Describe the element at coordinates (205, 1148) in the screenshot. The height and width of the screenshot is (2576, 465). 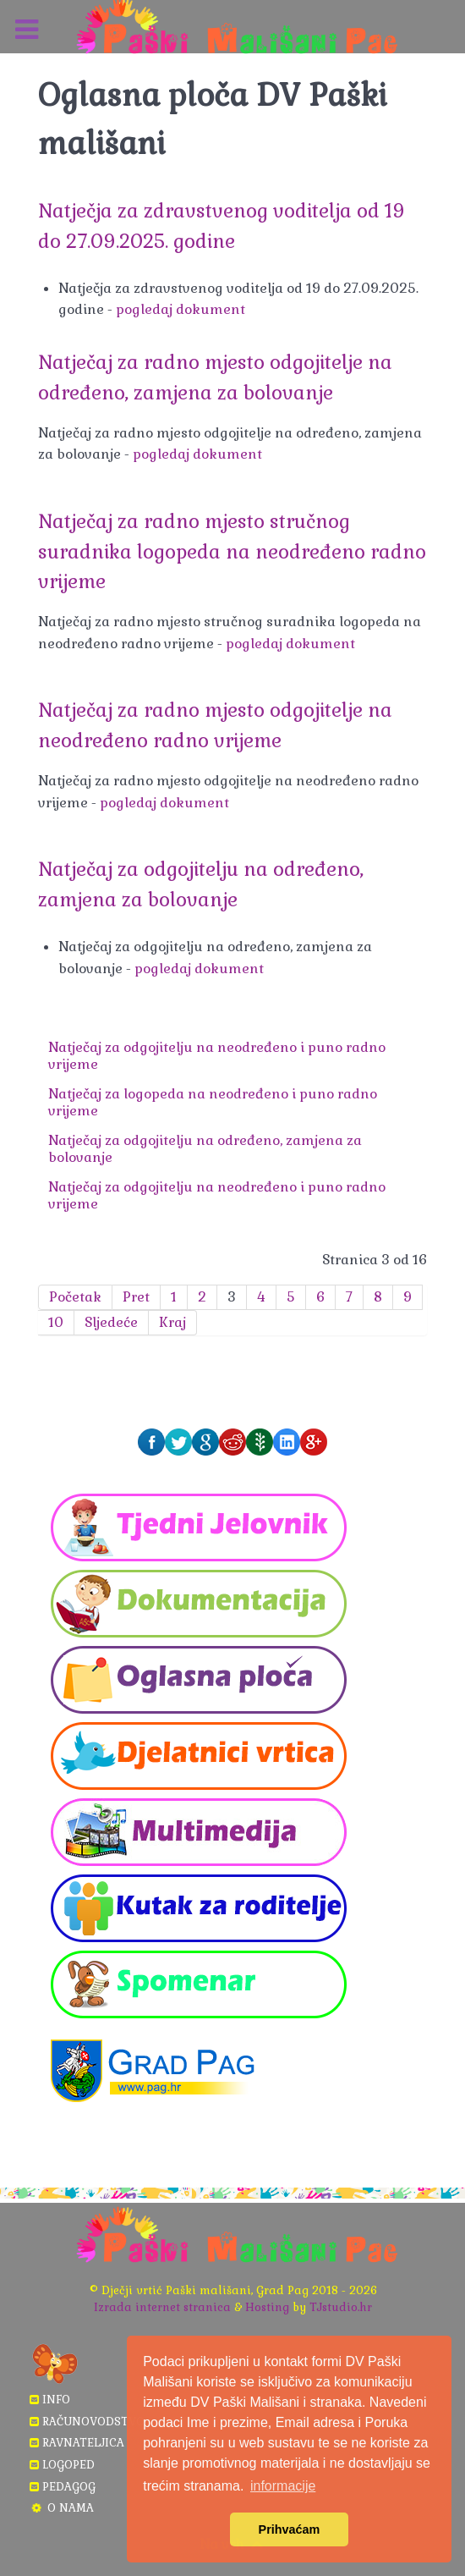
I see `Natječaj za odgojitelju na određeno, zamjena za bolovanje` at that location.